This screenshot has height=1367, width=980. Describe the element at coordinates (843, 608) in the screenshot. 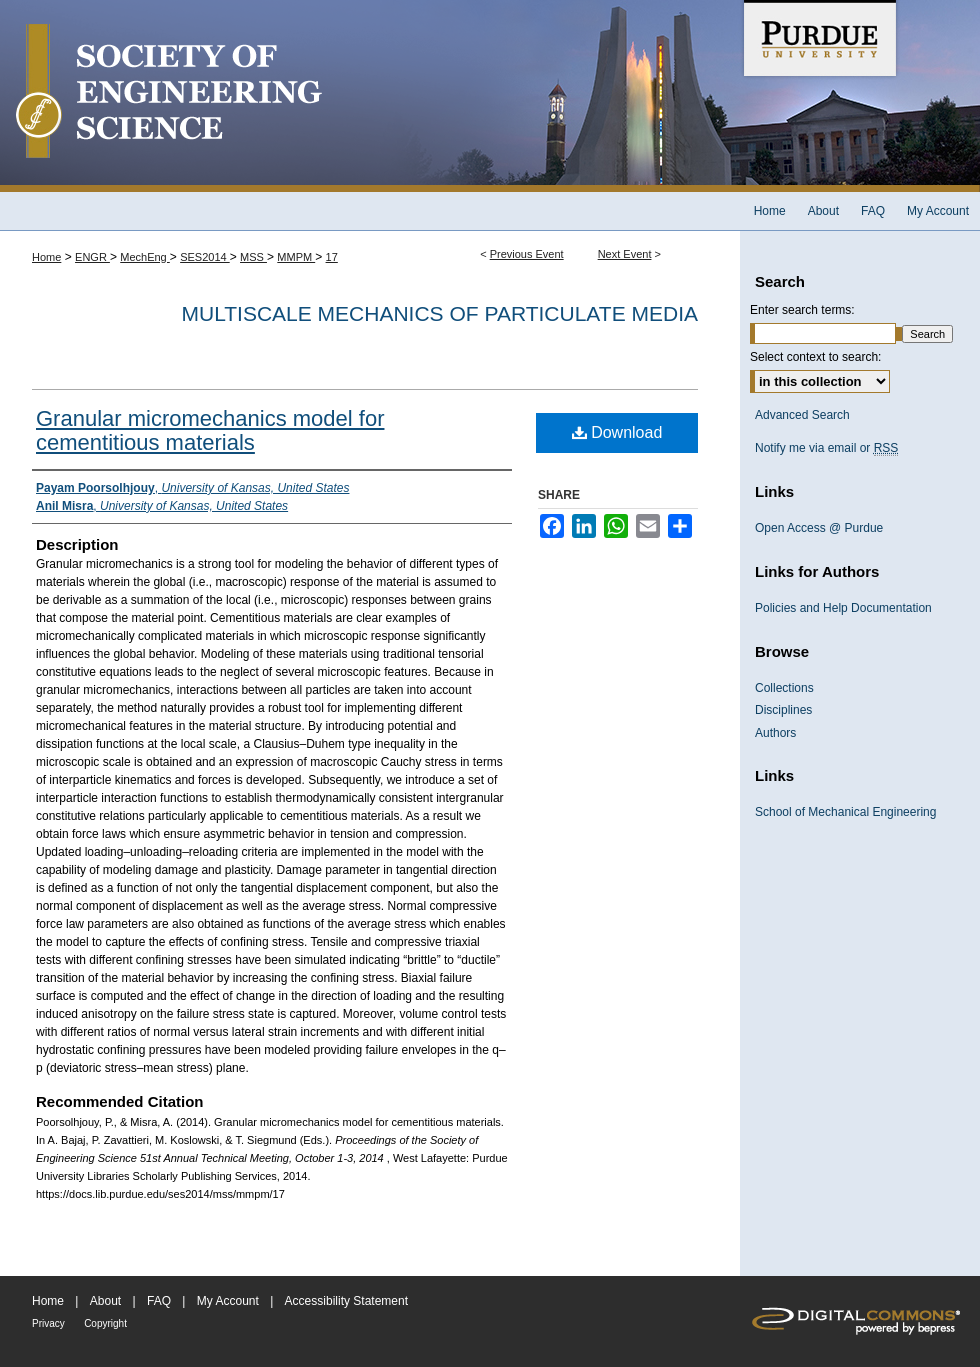

I see `Policies and Help Documentation` at that location.